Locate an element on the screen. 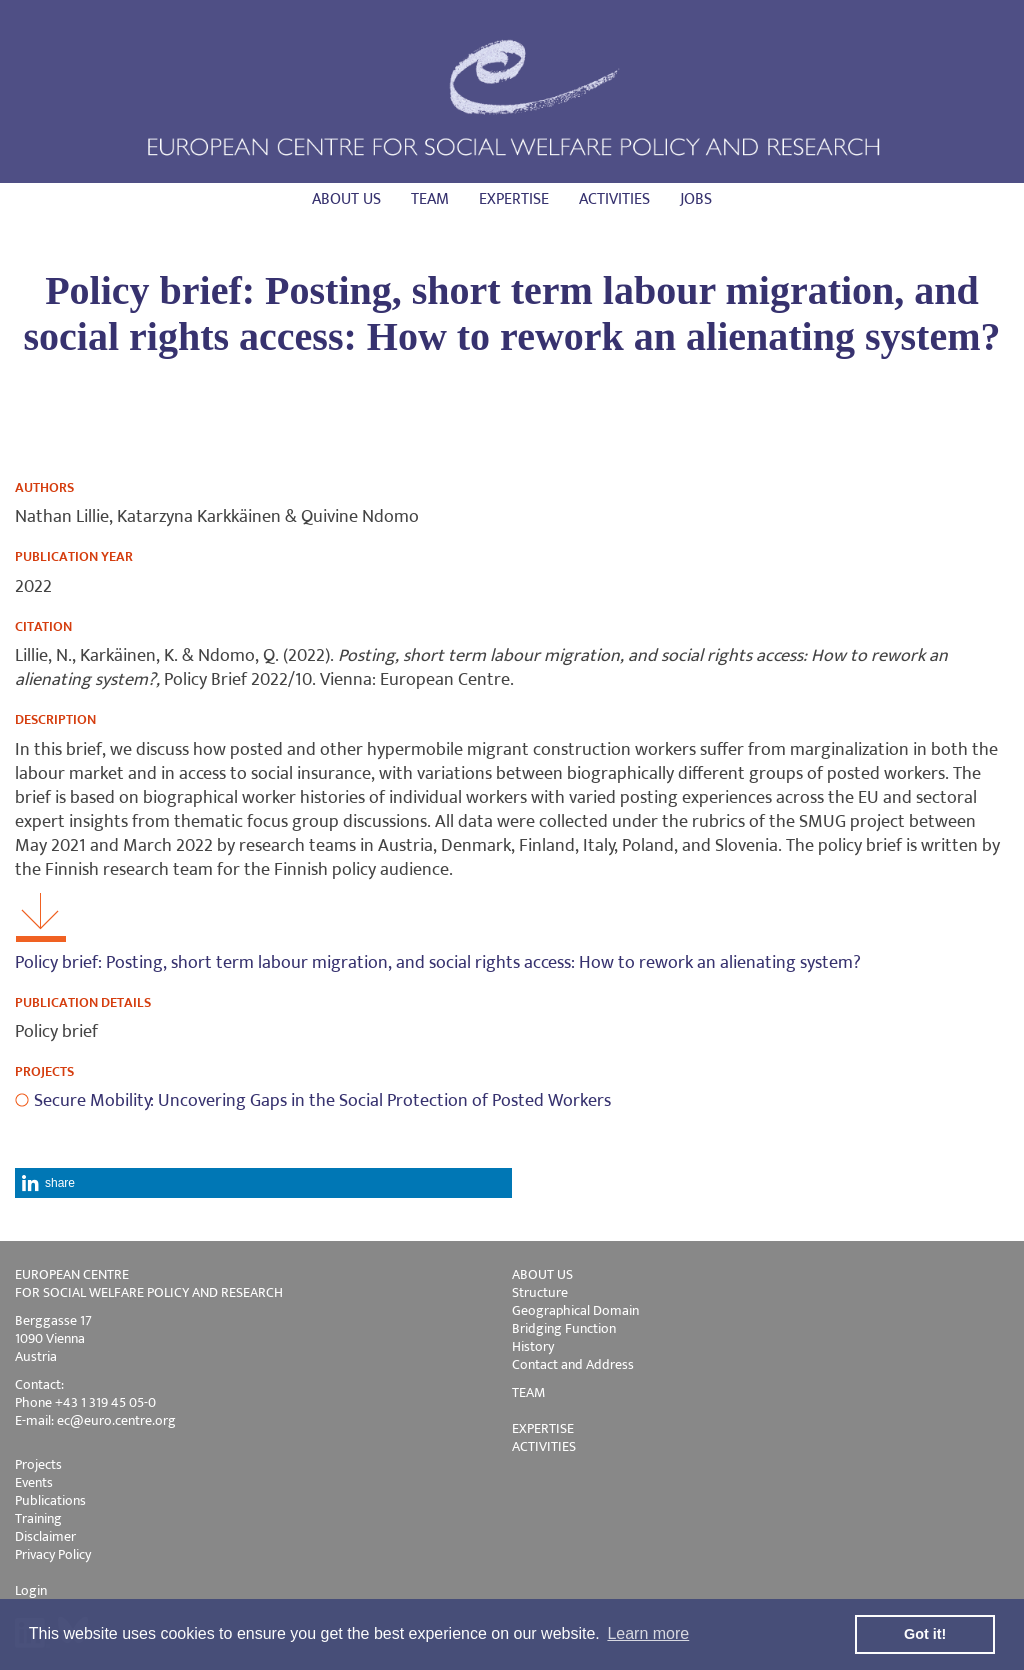  ABOUT US is located at coordinates (542, 1274).